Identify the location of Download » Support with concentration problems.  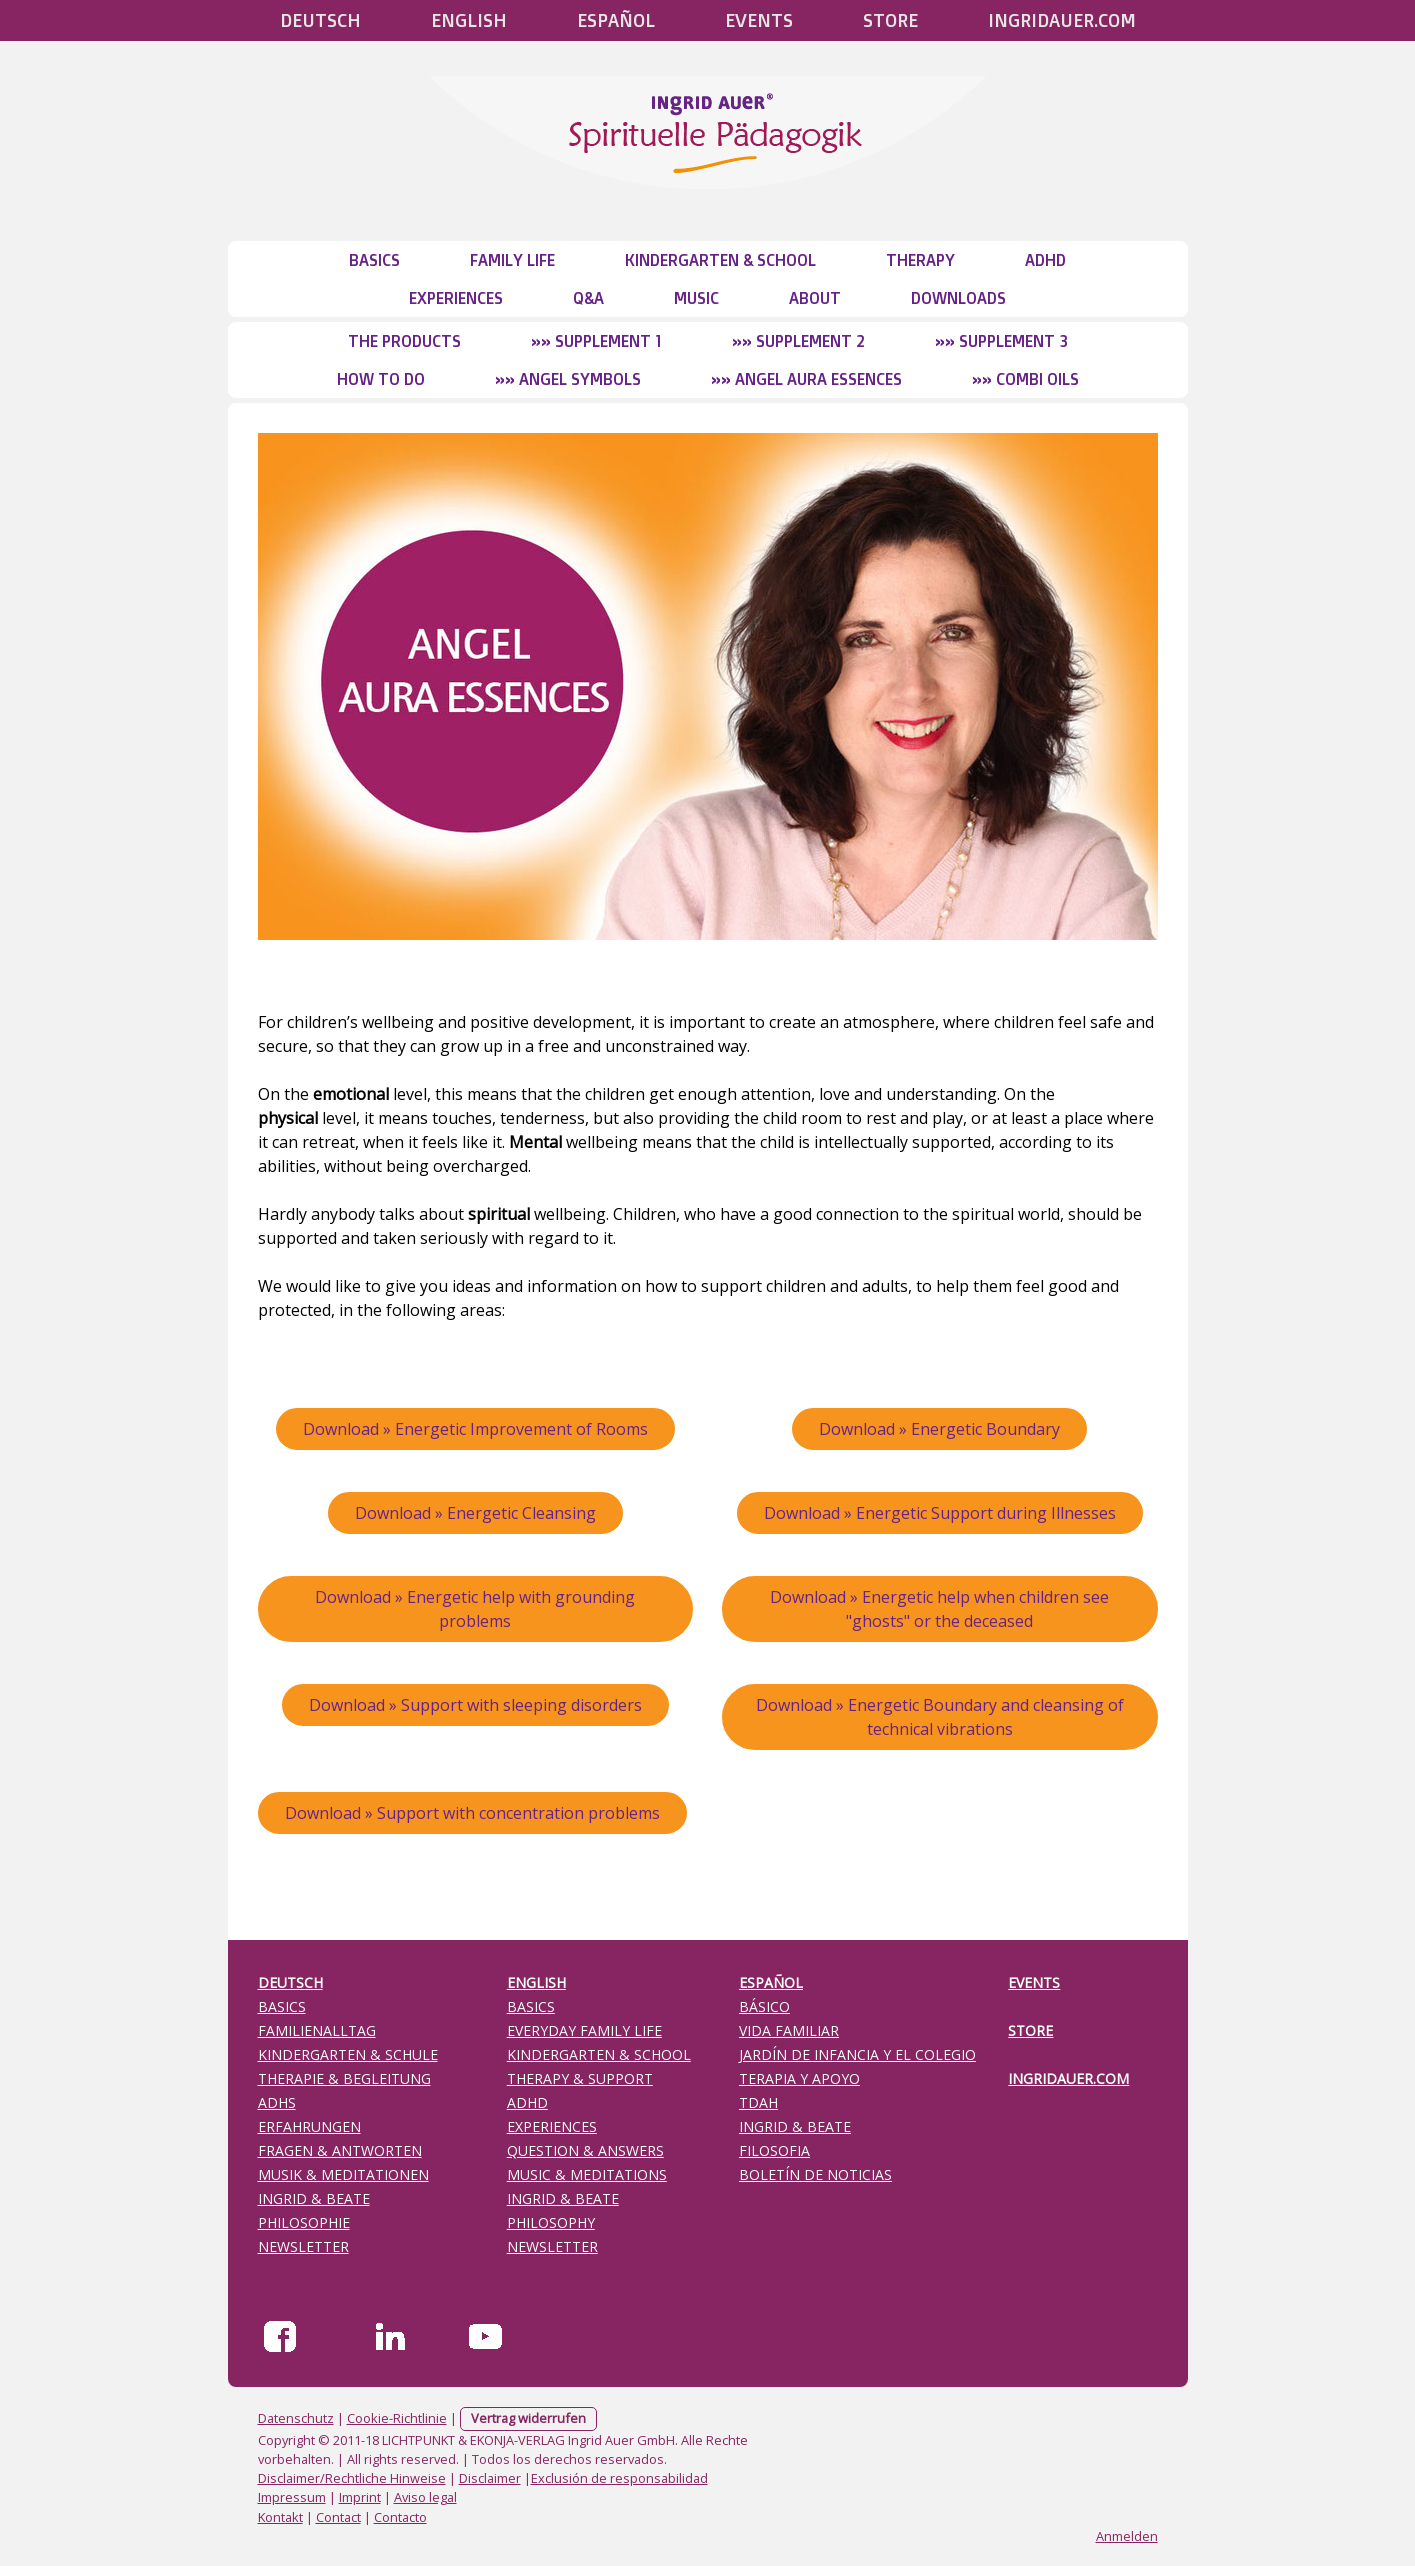
(472, 1813).